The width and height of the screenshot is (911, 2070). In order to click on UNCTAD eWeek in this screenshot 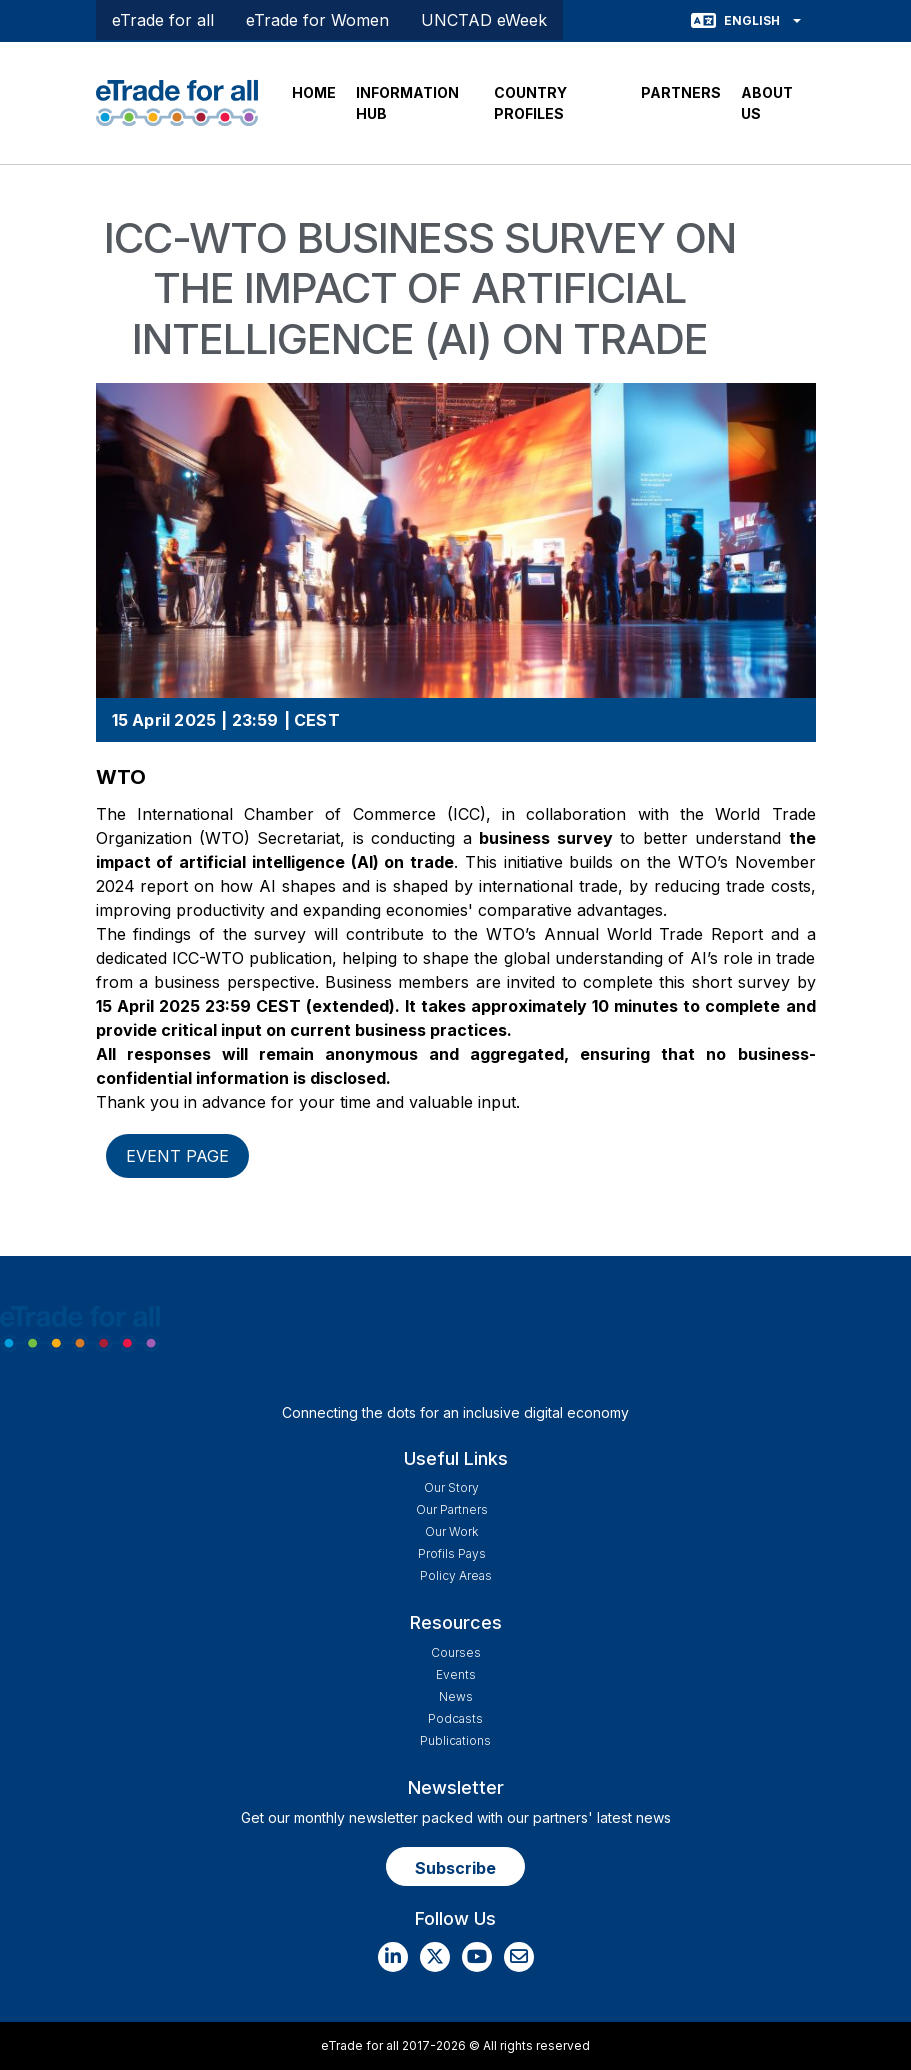, I will do `click(484, 20)`.